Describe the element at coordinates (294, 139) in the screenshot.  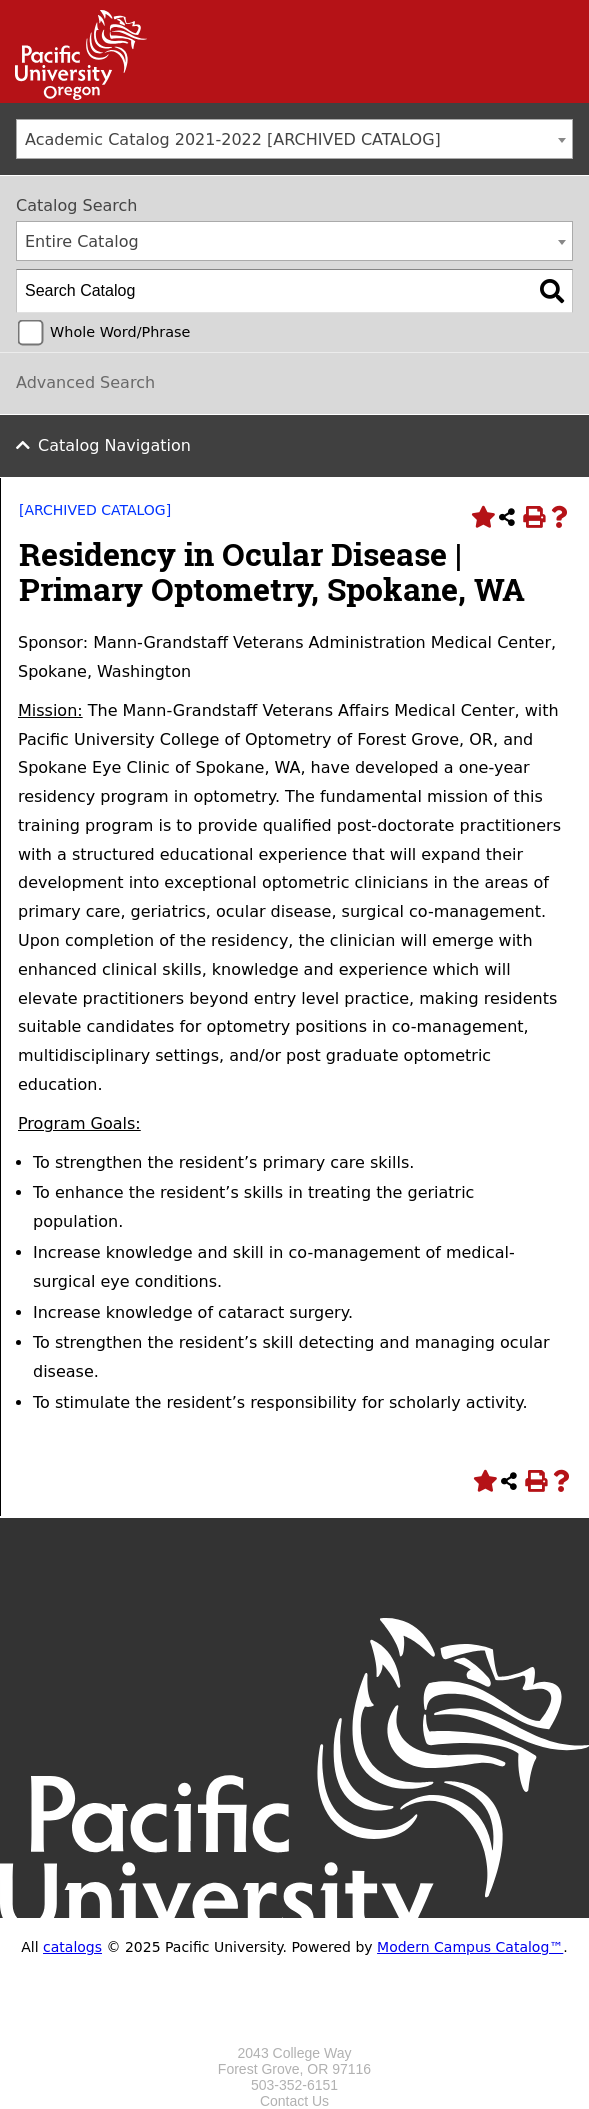
I see `[combobox]` at that location.